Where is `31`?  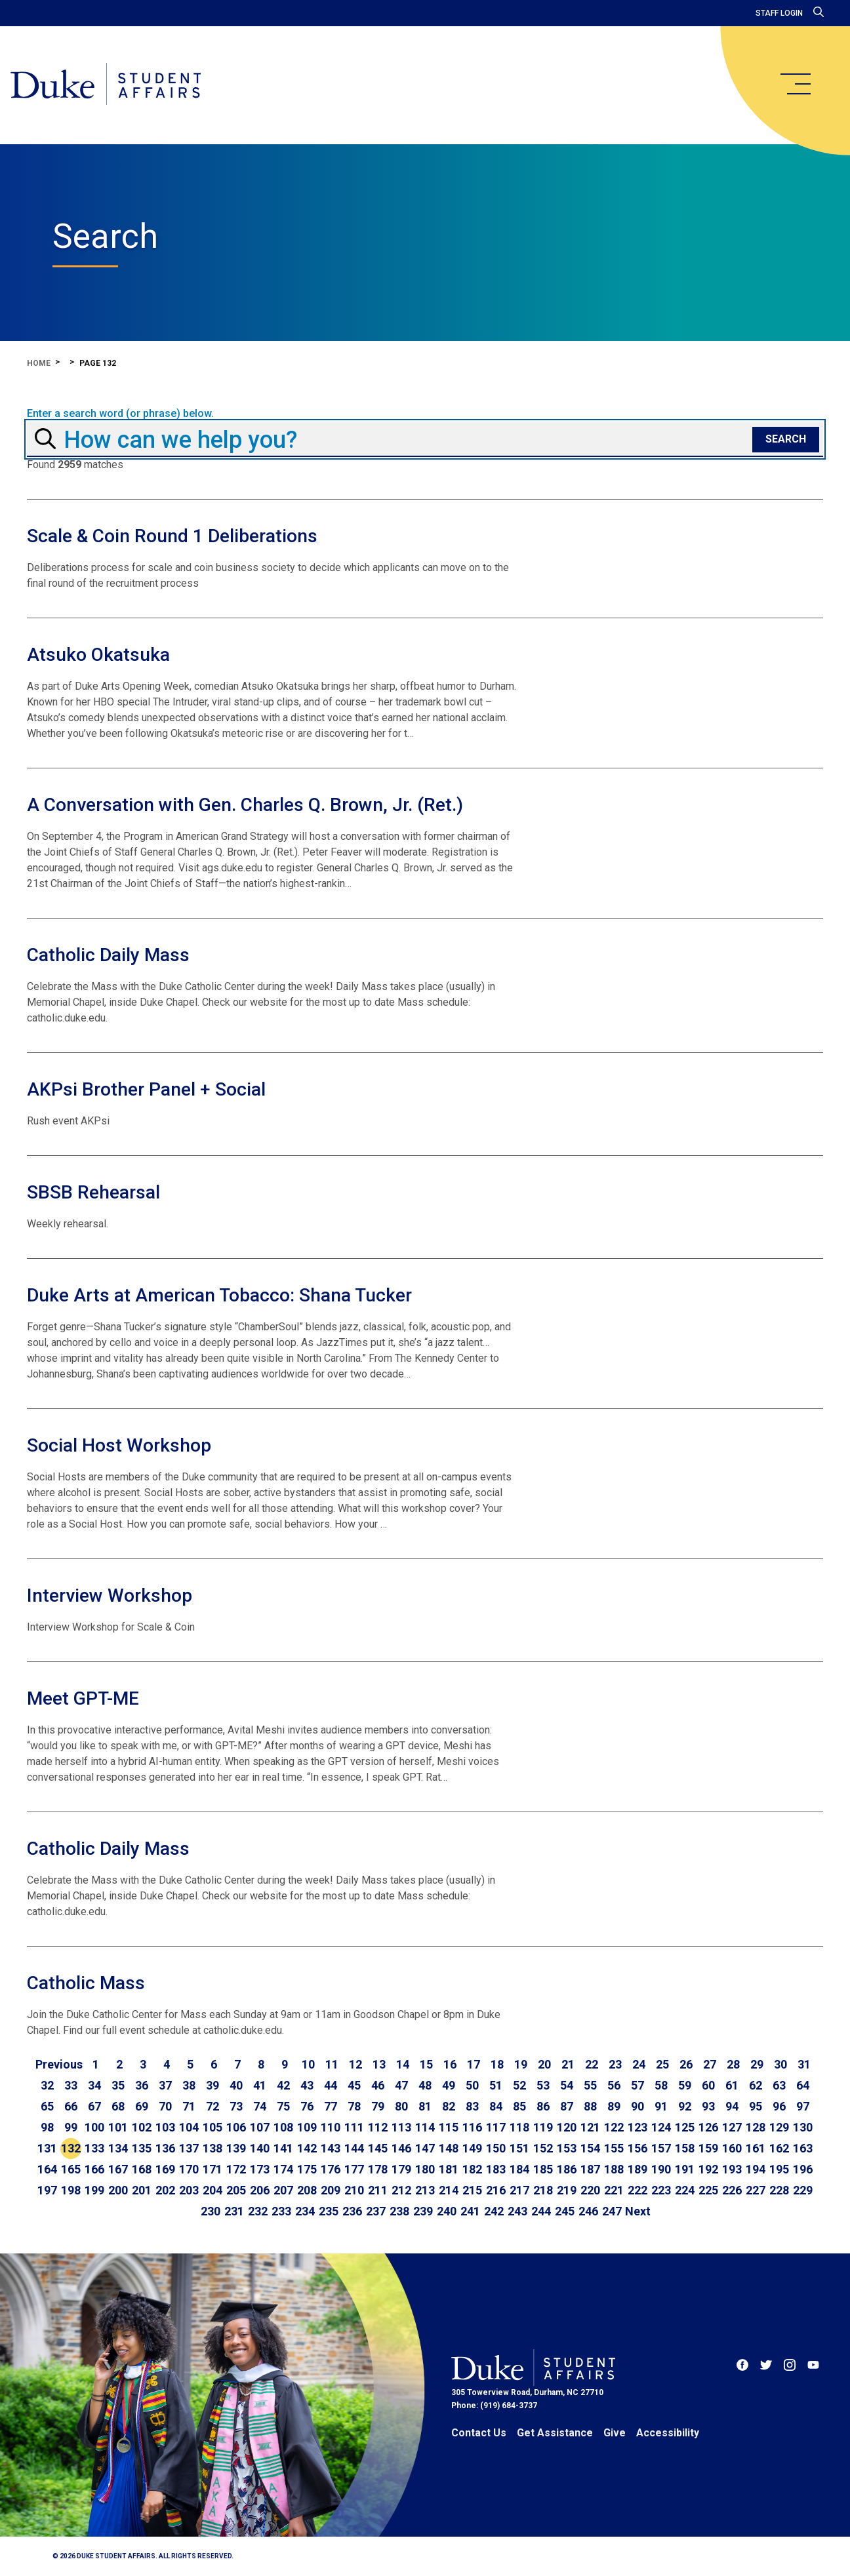
31 is located at coordinates (804, 2064).